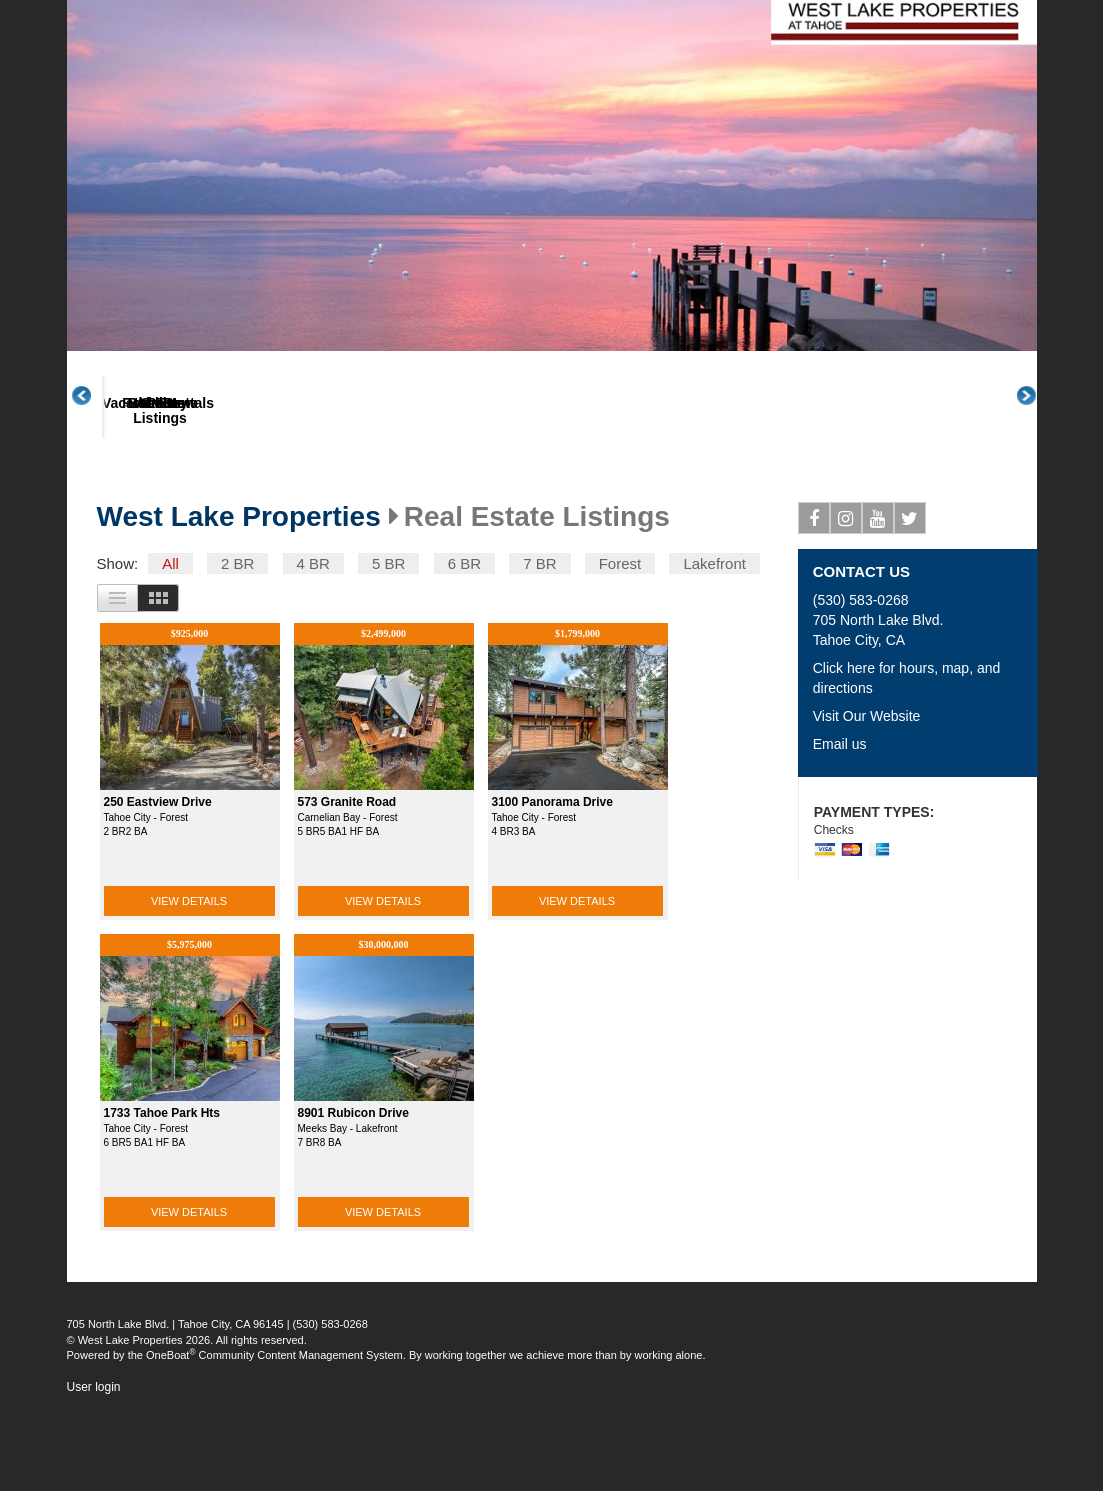  What do you see at coordinates (631, 478) in the screenshot?
I see `Gallery` at bounding box center [631, 478].